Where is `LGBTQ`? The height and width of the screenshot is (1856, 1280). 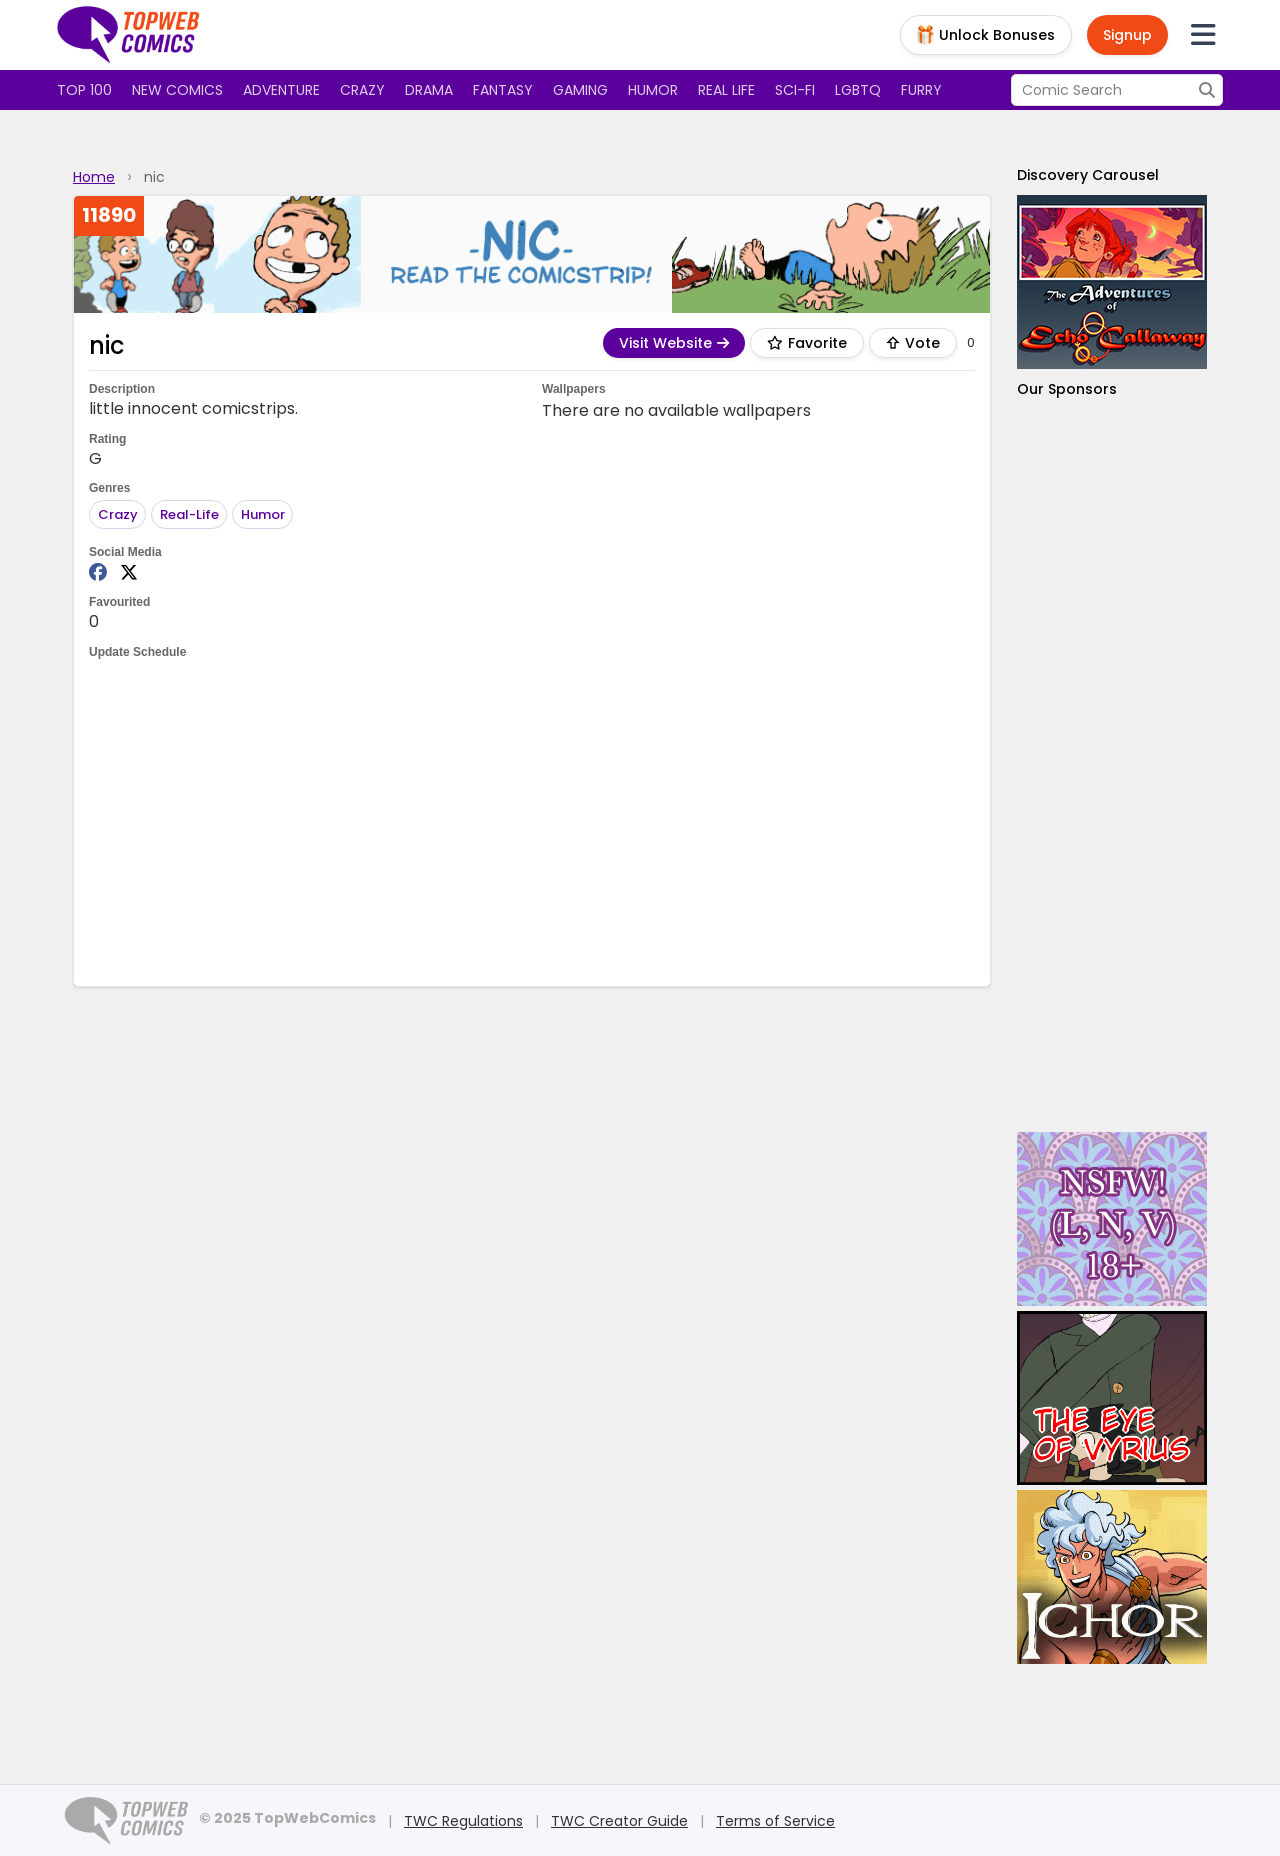
LGBTQ is located at coordinates (858, 90).